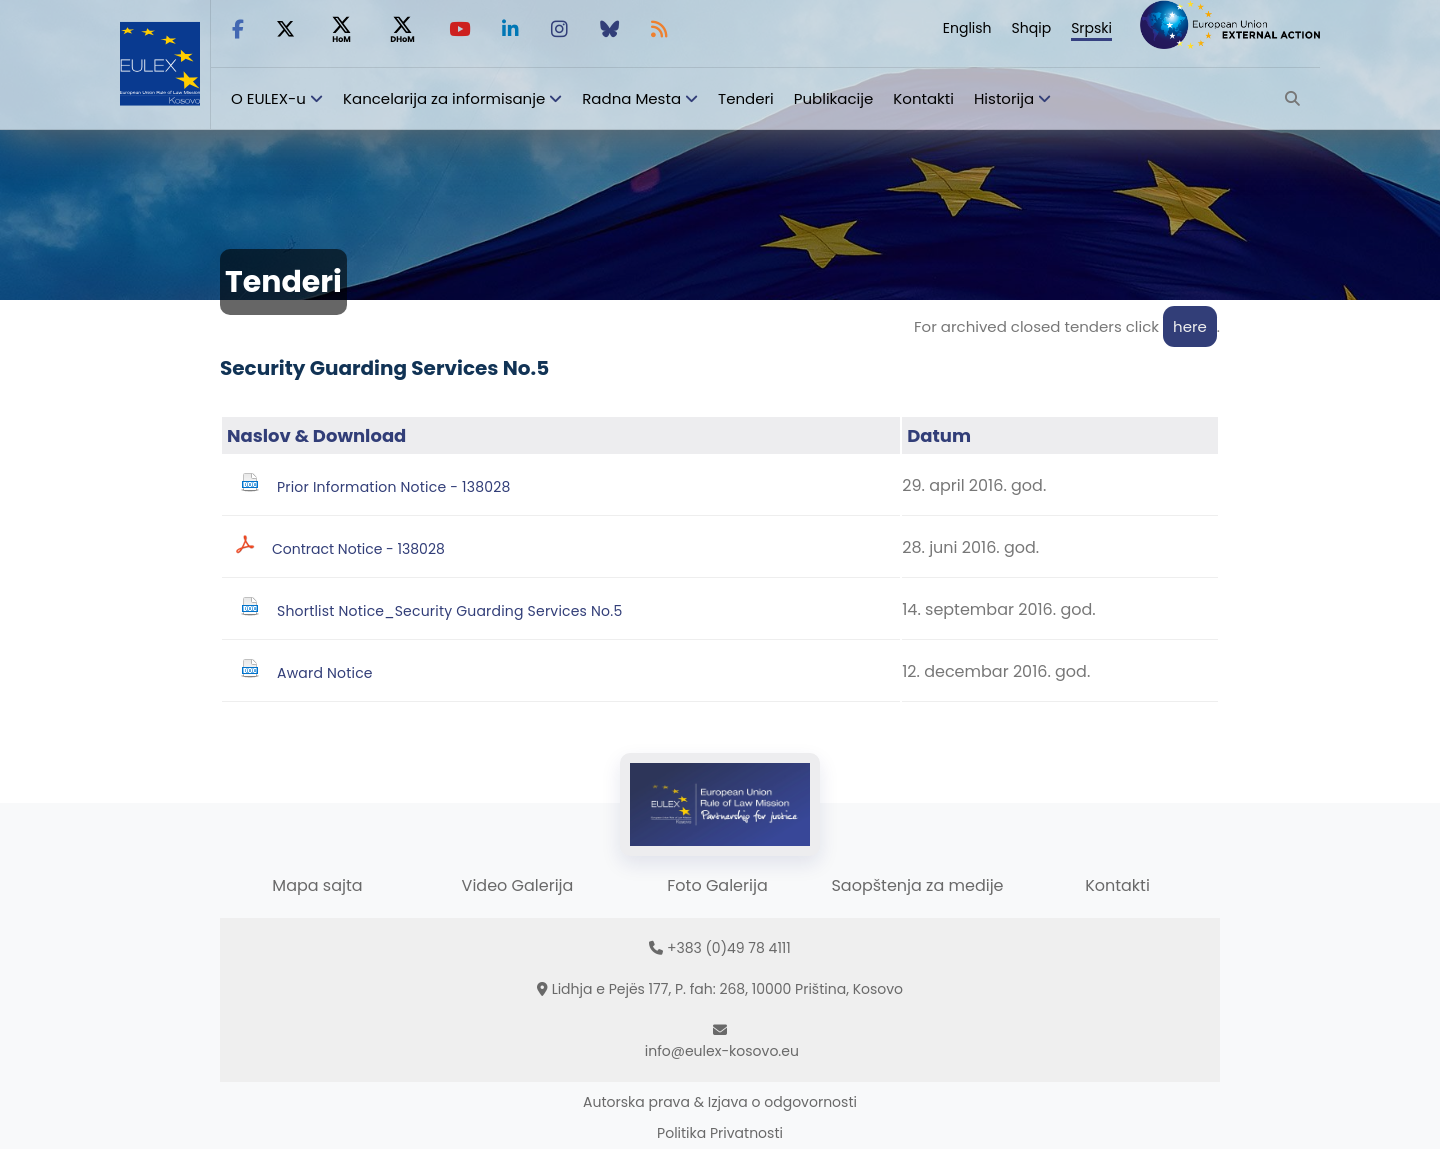  Describe the element at coordinates (325, 673) in the screenshot. I see `Award Notice` at that location.